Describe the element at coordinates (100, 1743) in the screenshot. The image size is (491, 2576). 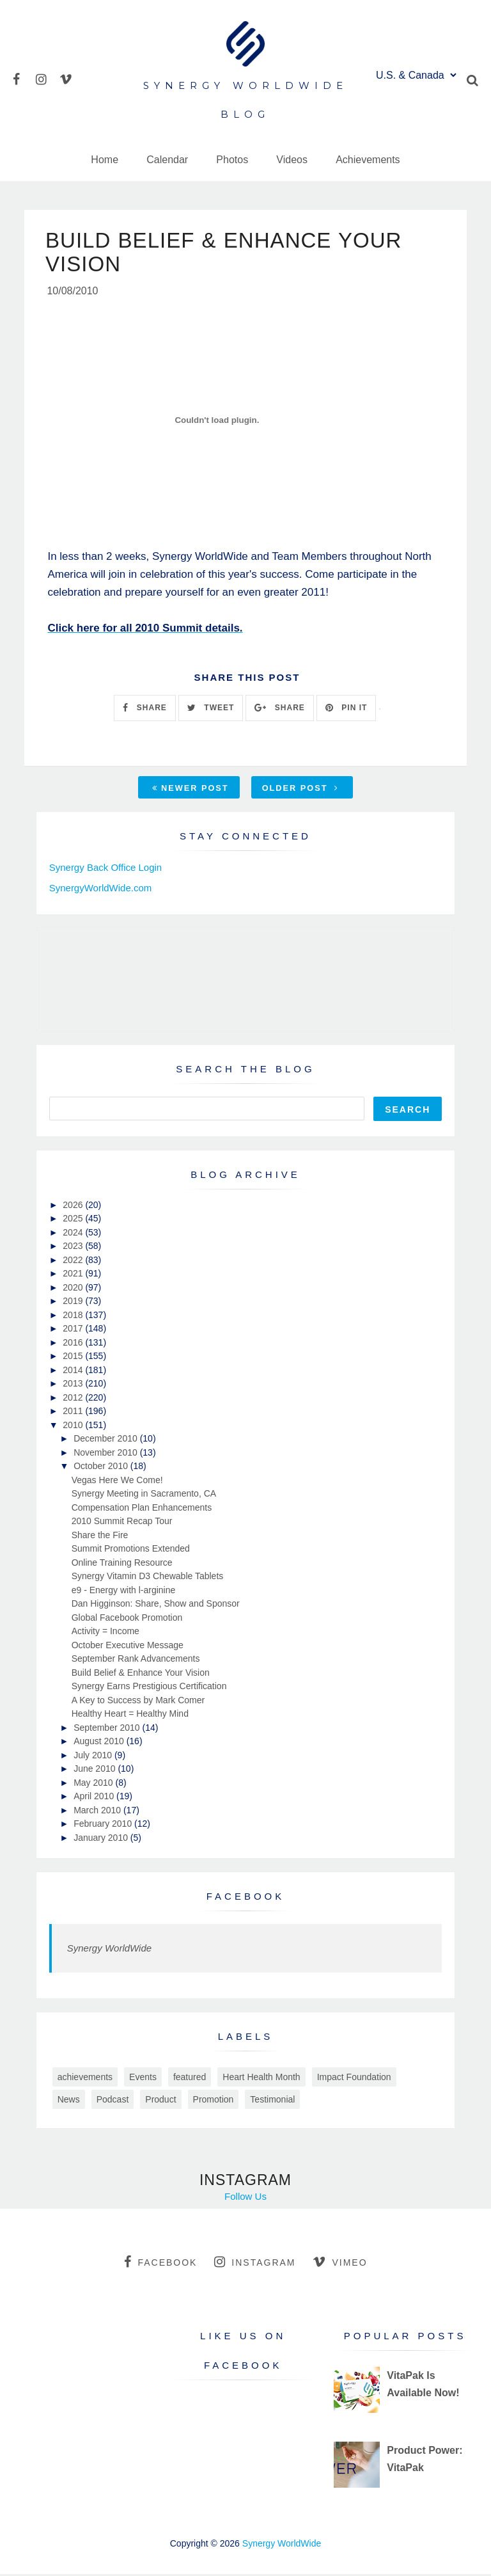
I see `August 2010` at that location.